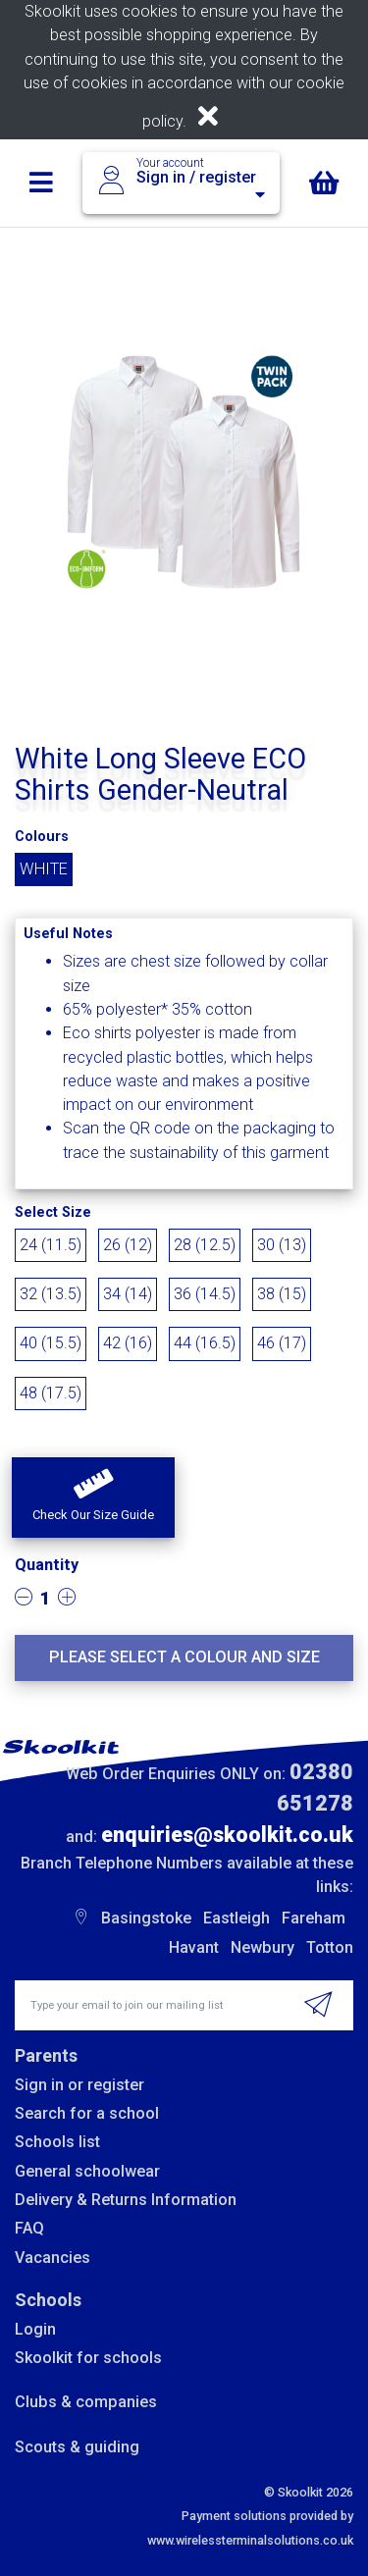  Describe the element at coordinates (86, 2401) in the screenshot. I see `Clubs & companies` at that location.